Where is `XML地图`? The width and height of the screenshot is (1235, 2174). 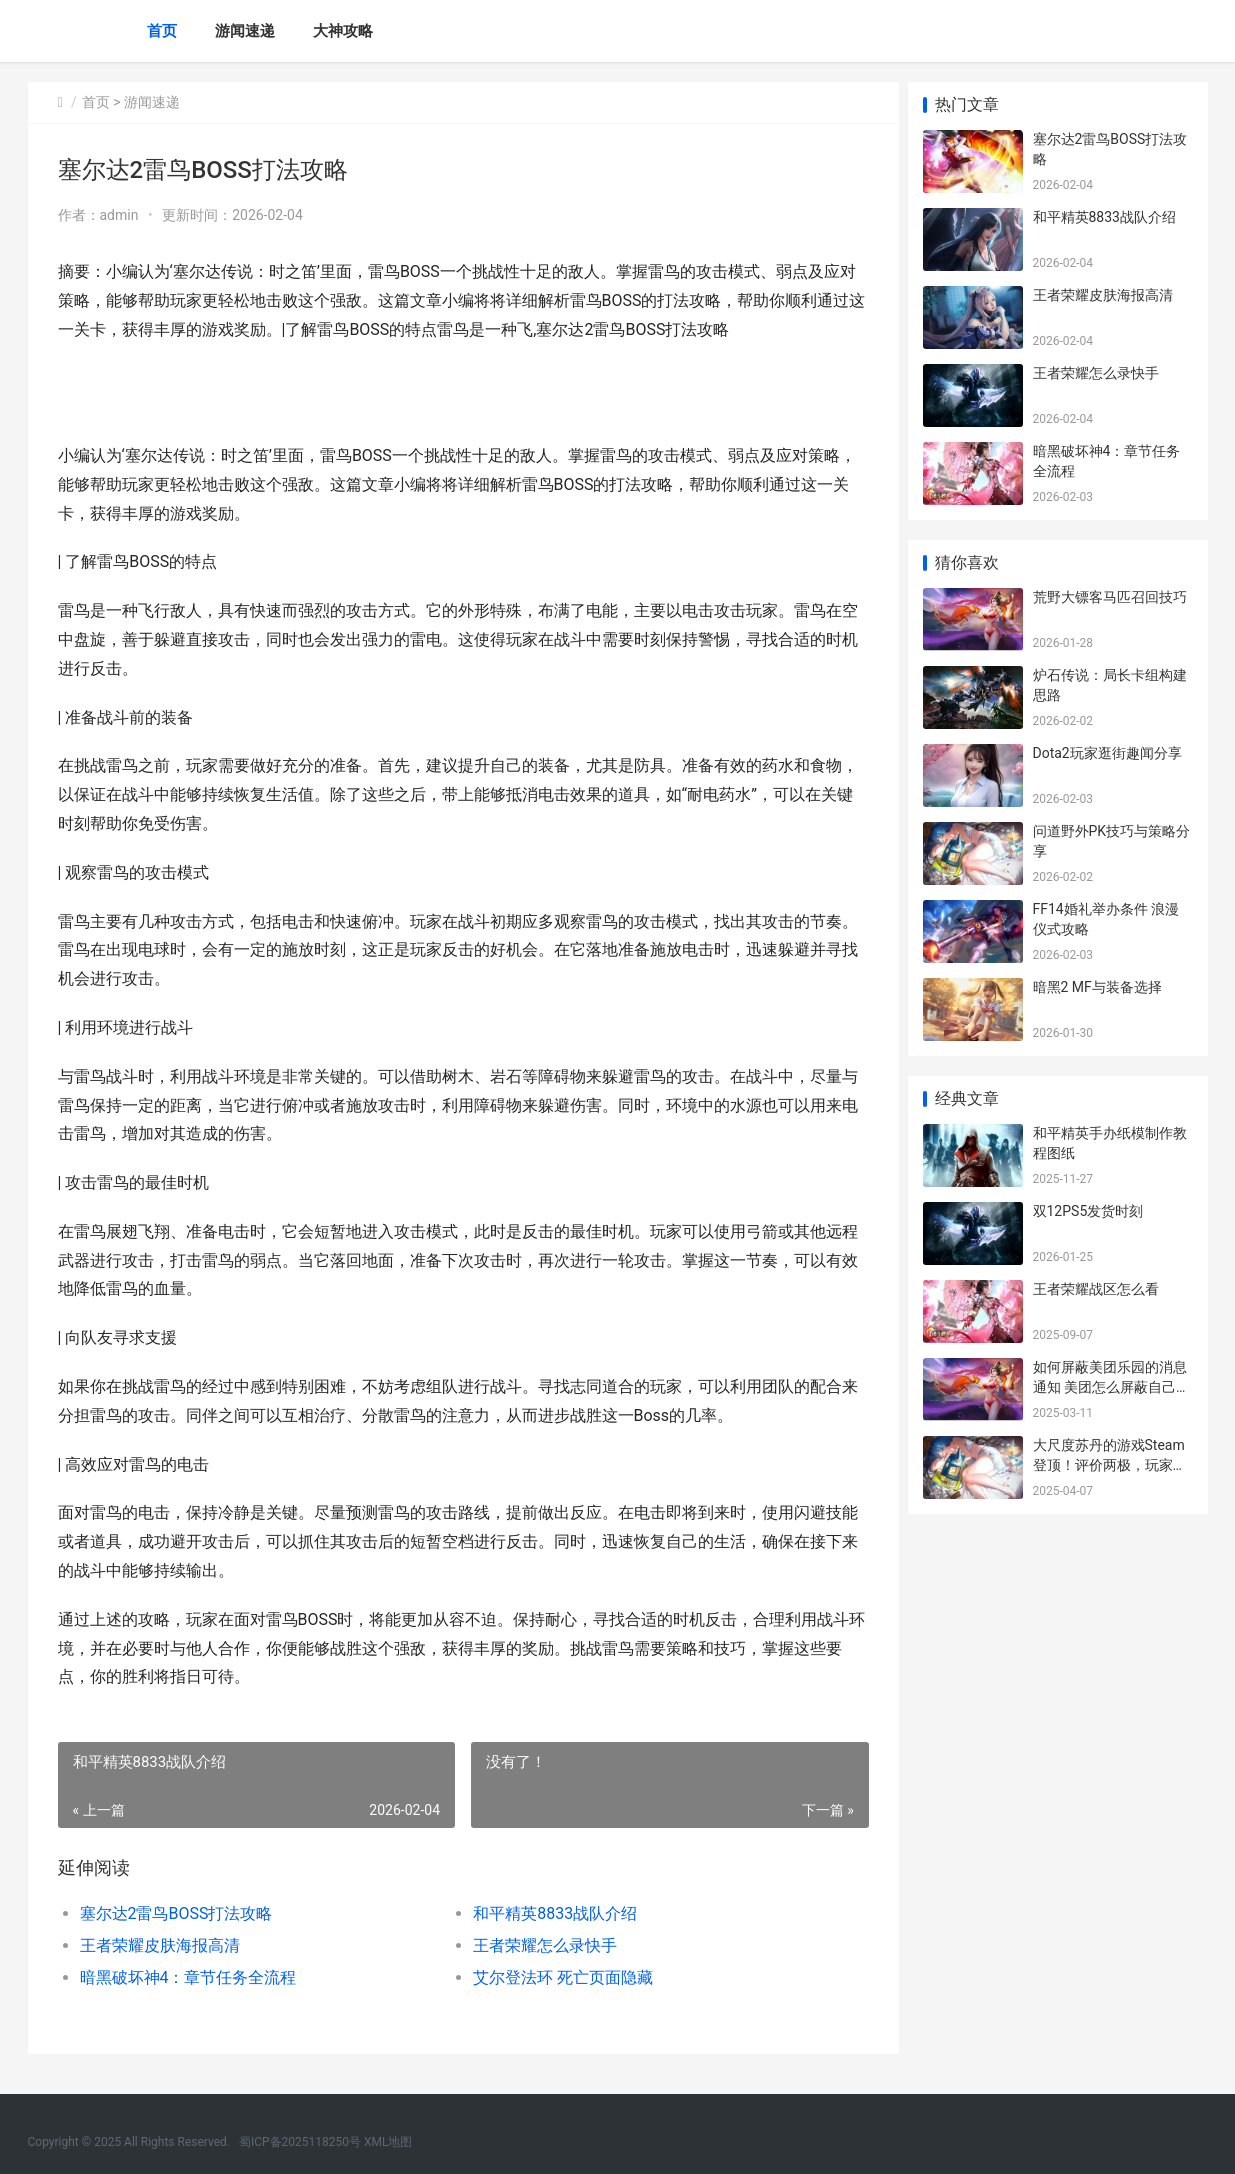
XML地图 is located at coordinates (388, 2142).